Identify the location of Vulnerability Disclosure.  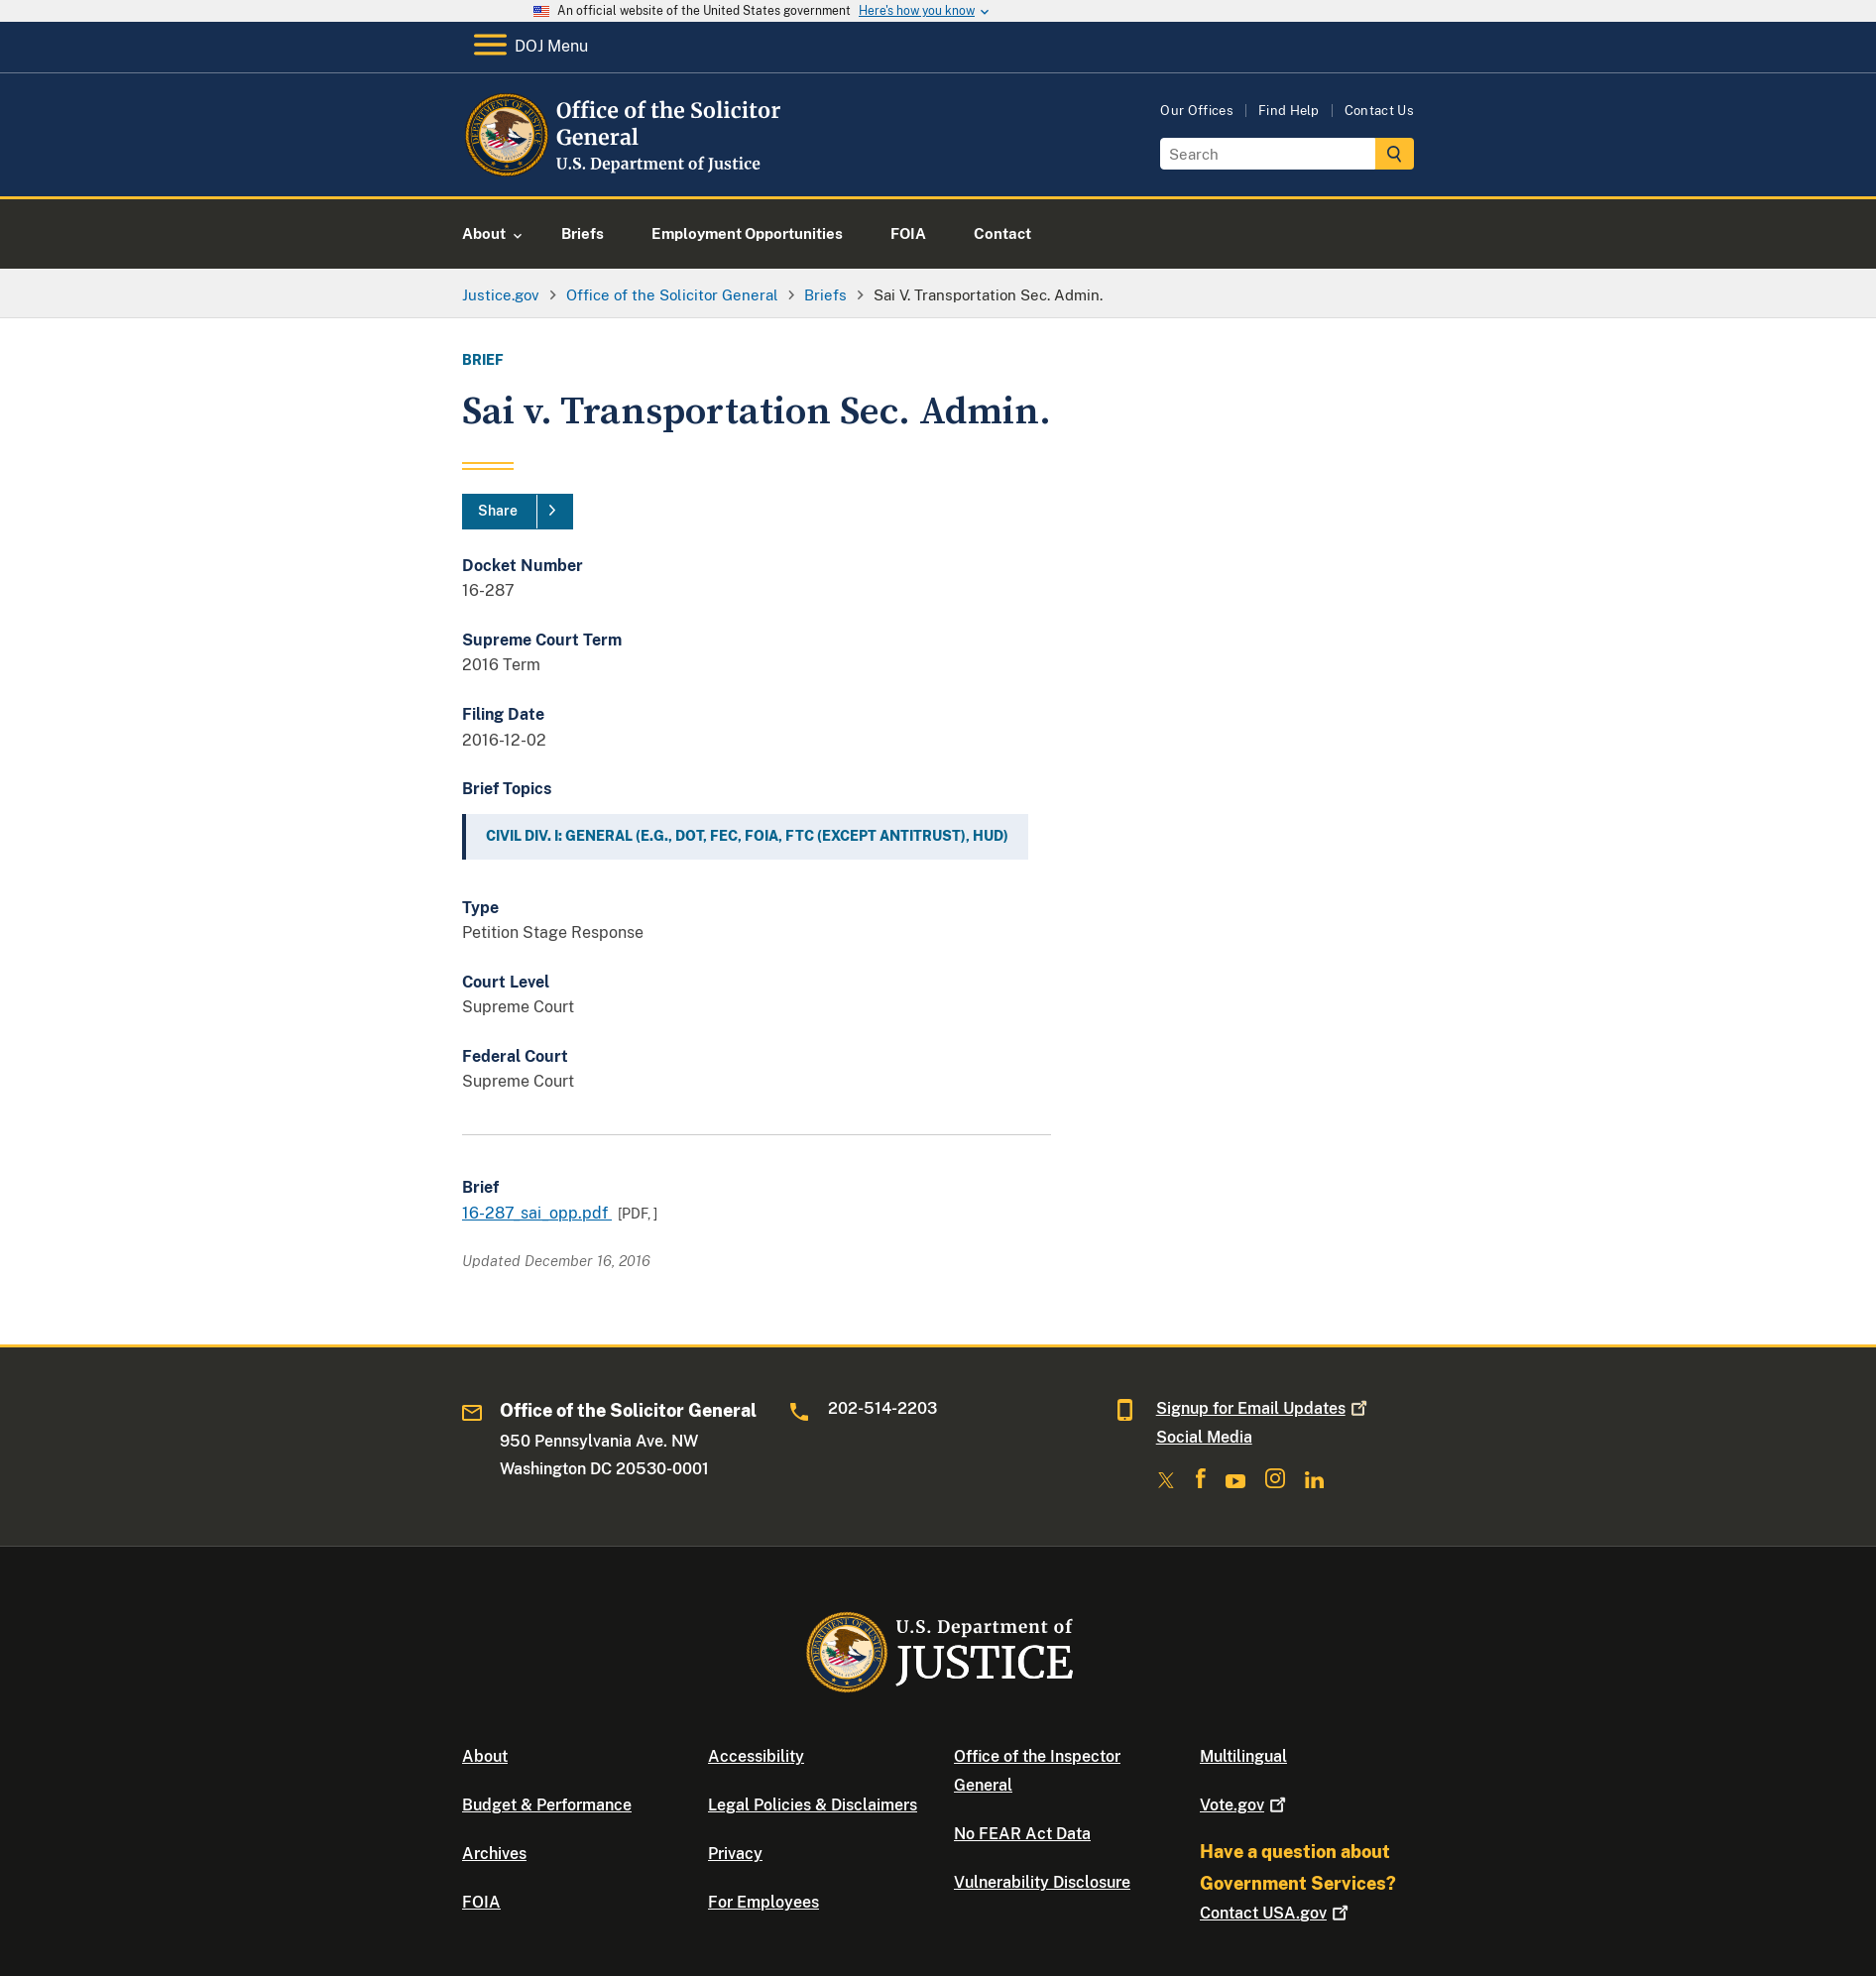
(1042, 1882).